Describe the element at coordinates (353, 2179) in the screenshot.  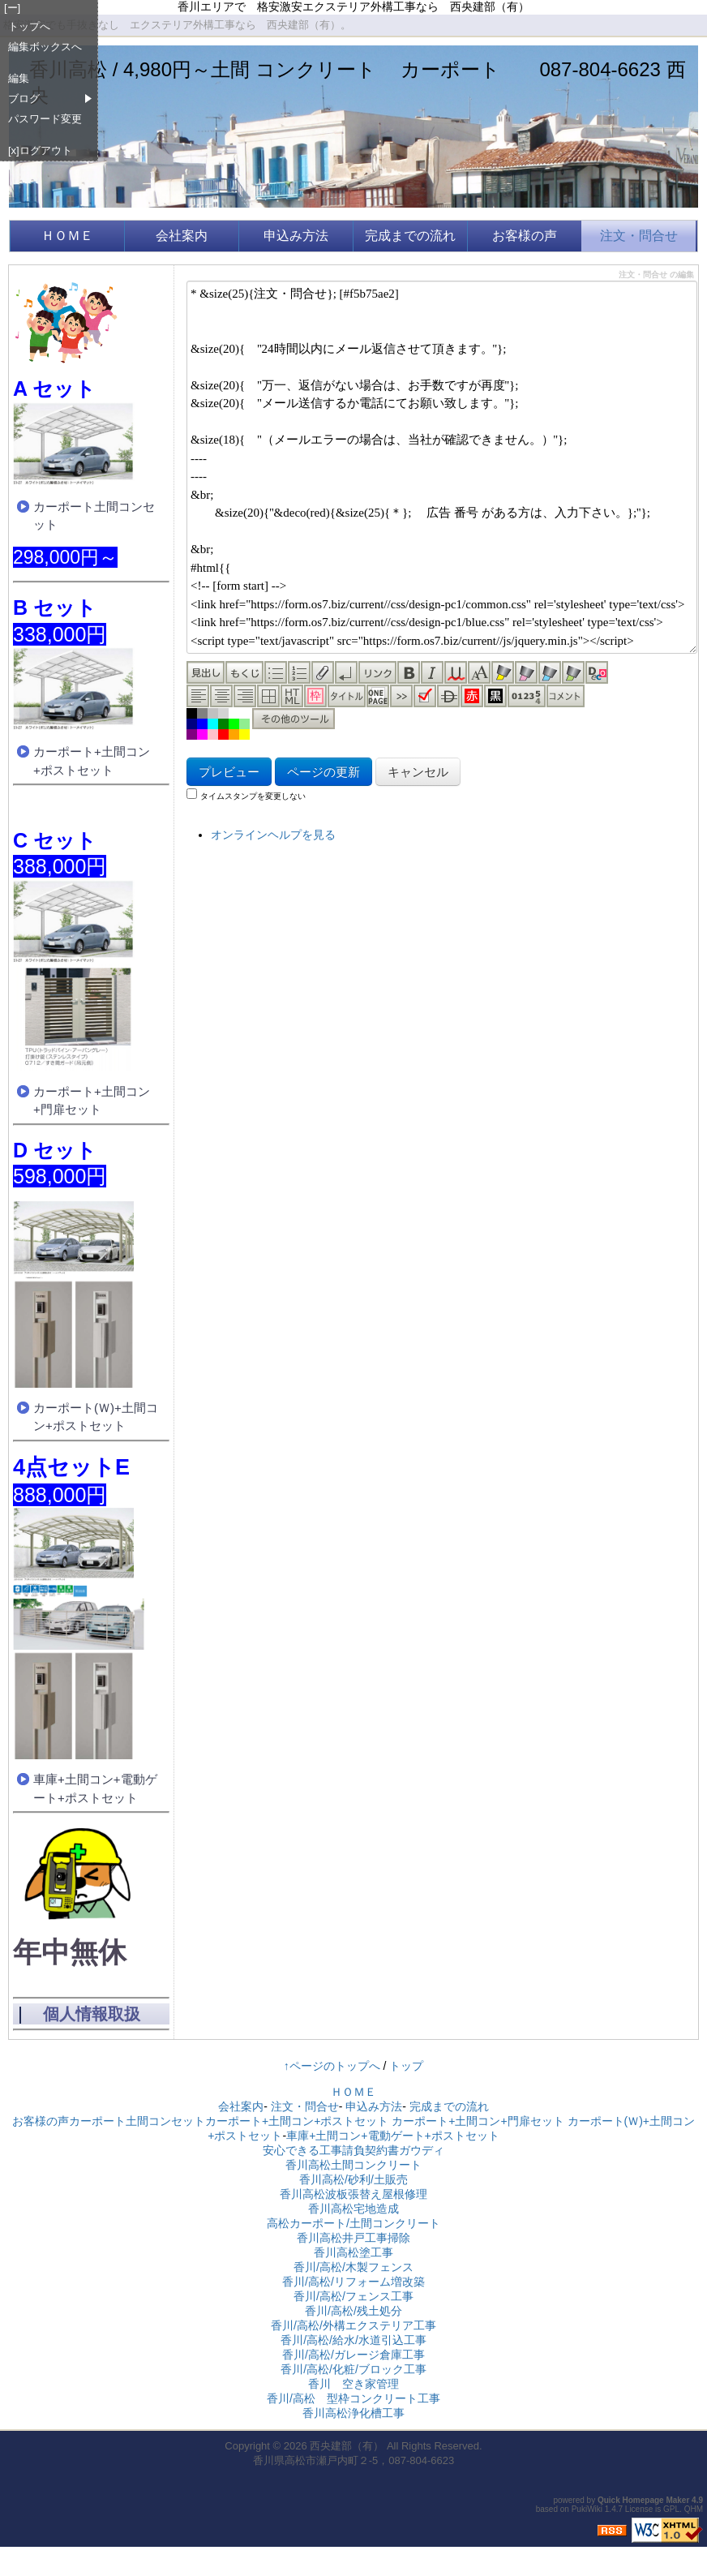
I see `香川高松/砂利/土販売` at that location.